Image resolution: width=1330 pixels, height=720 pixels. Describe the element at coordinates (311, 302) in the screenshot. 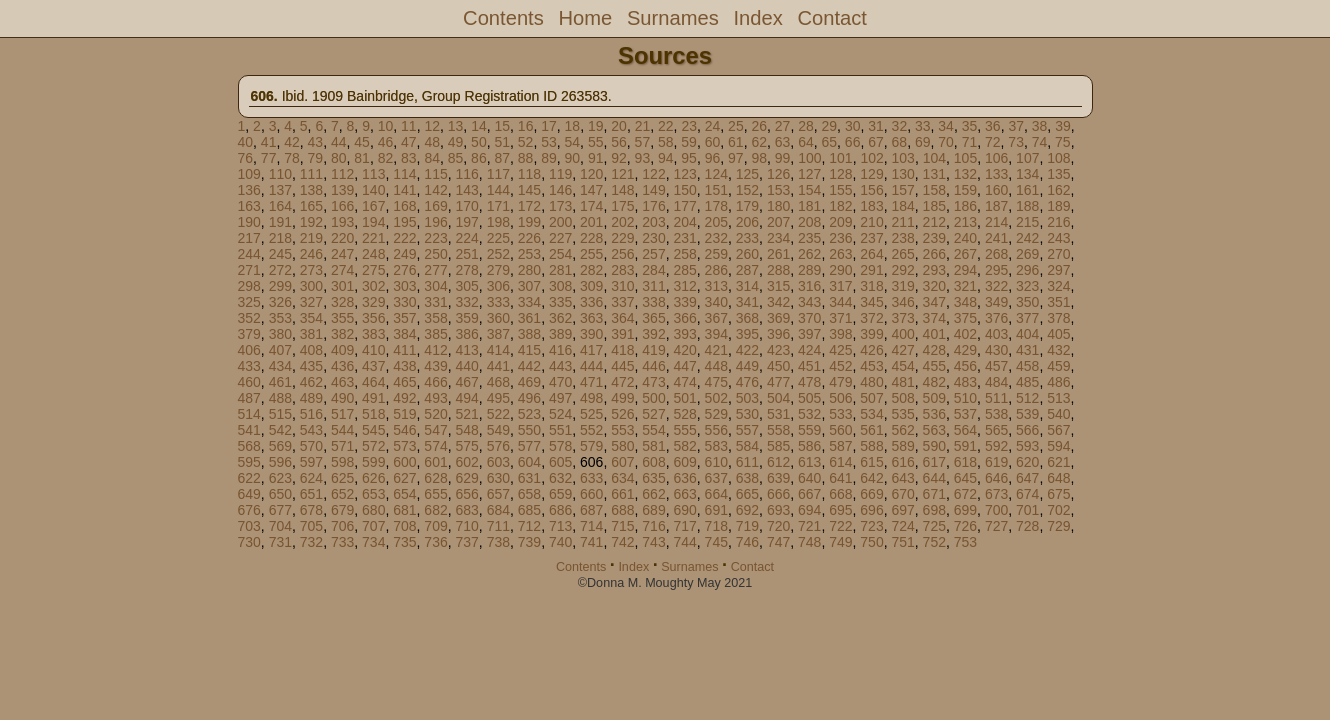

I see `327` at that location.